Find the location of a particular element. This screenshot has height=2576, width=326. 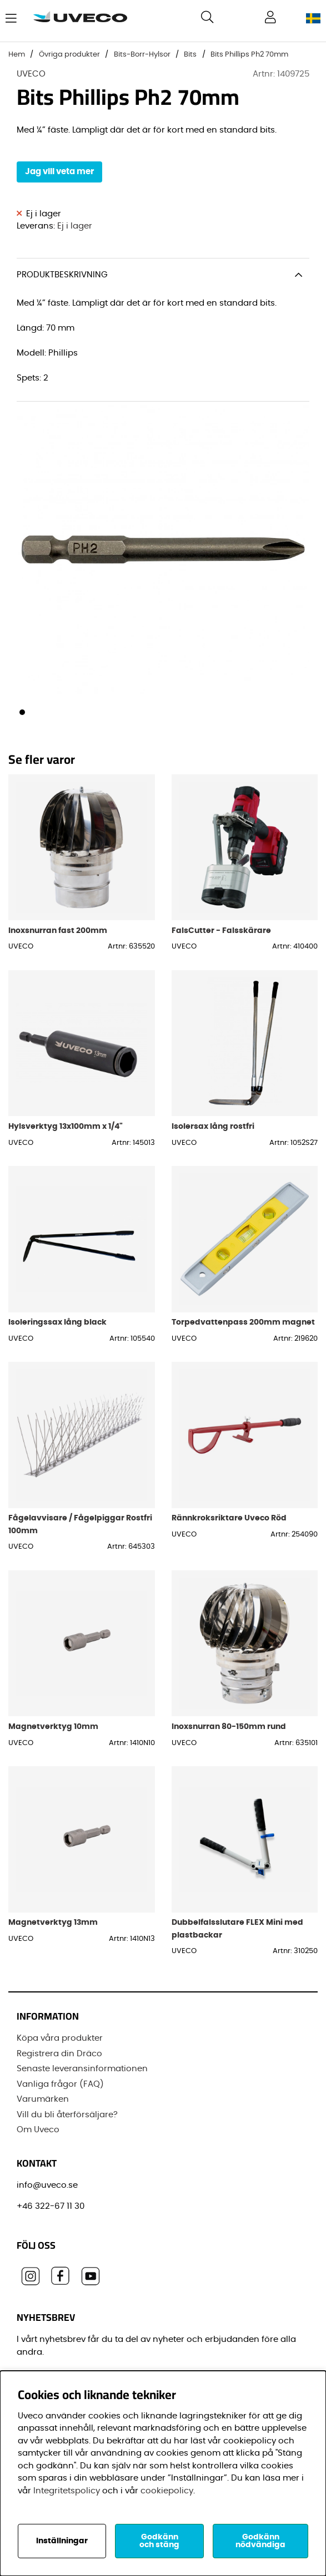

Magnetverktyg 10mm is located at coordinates (53, 1726).